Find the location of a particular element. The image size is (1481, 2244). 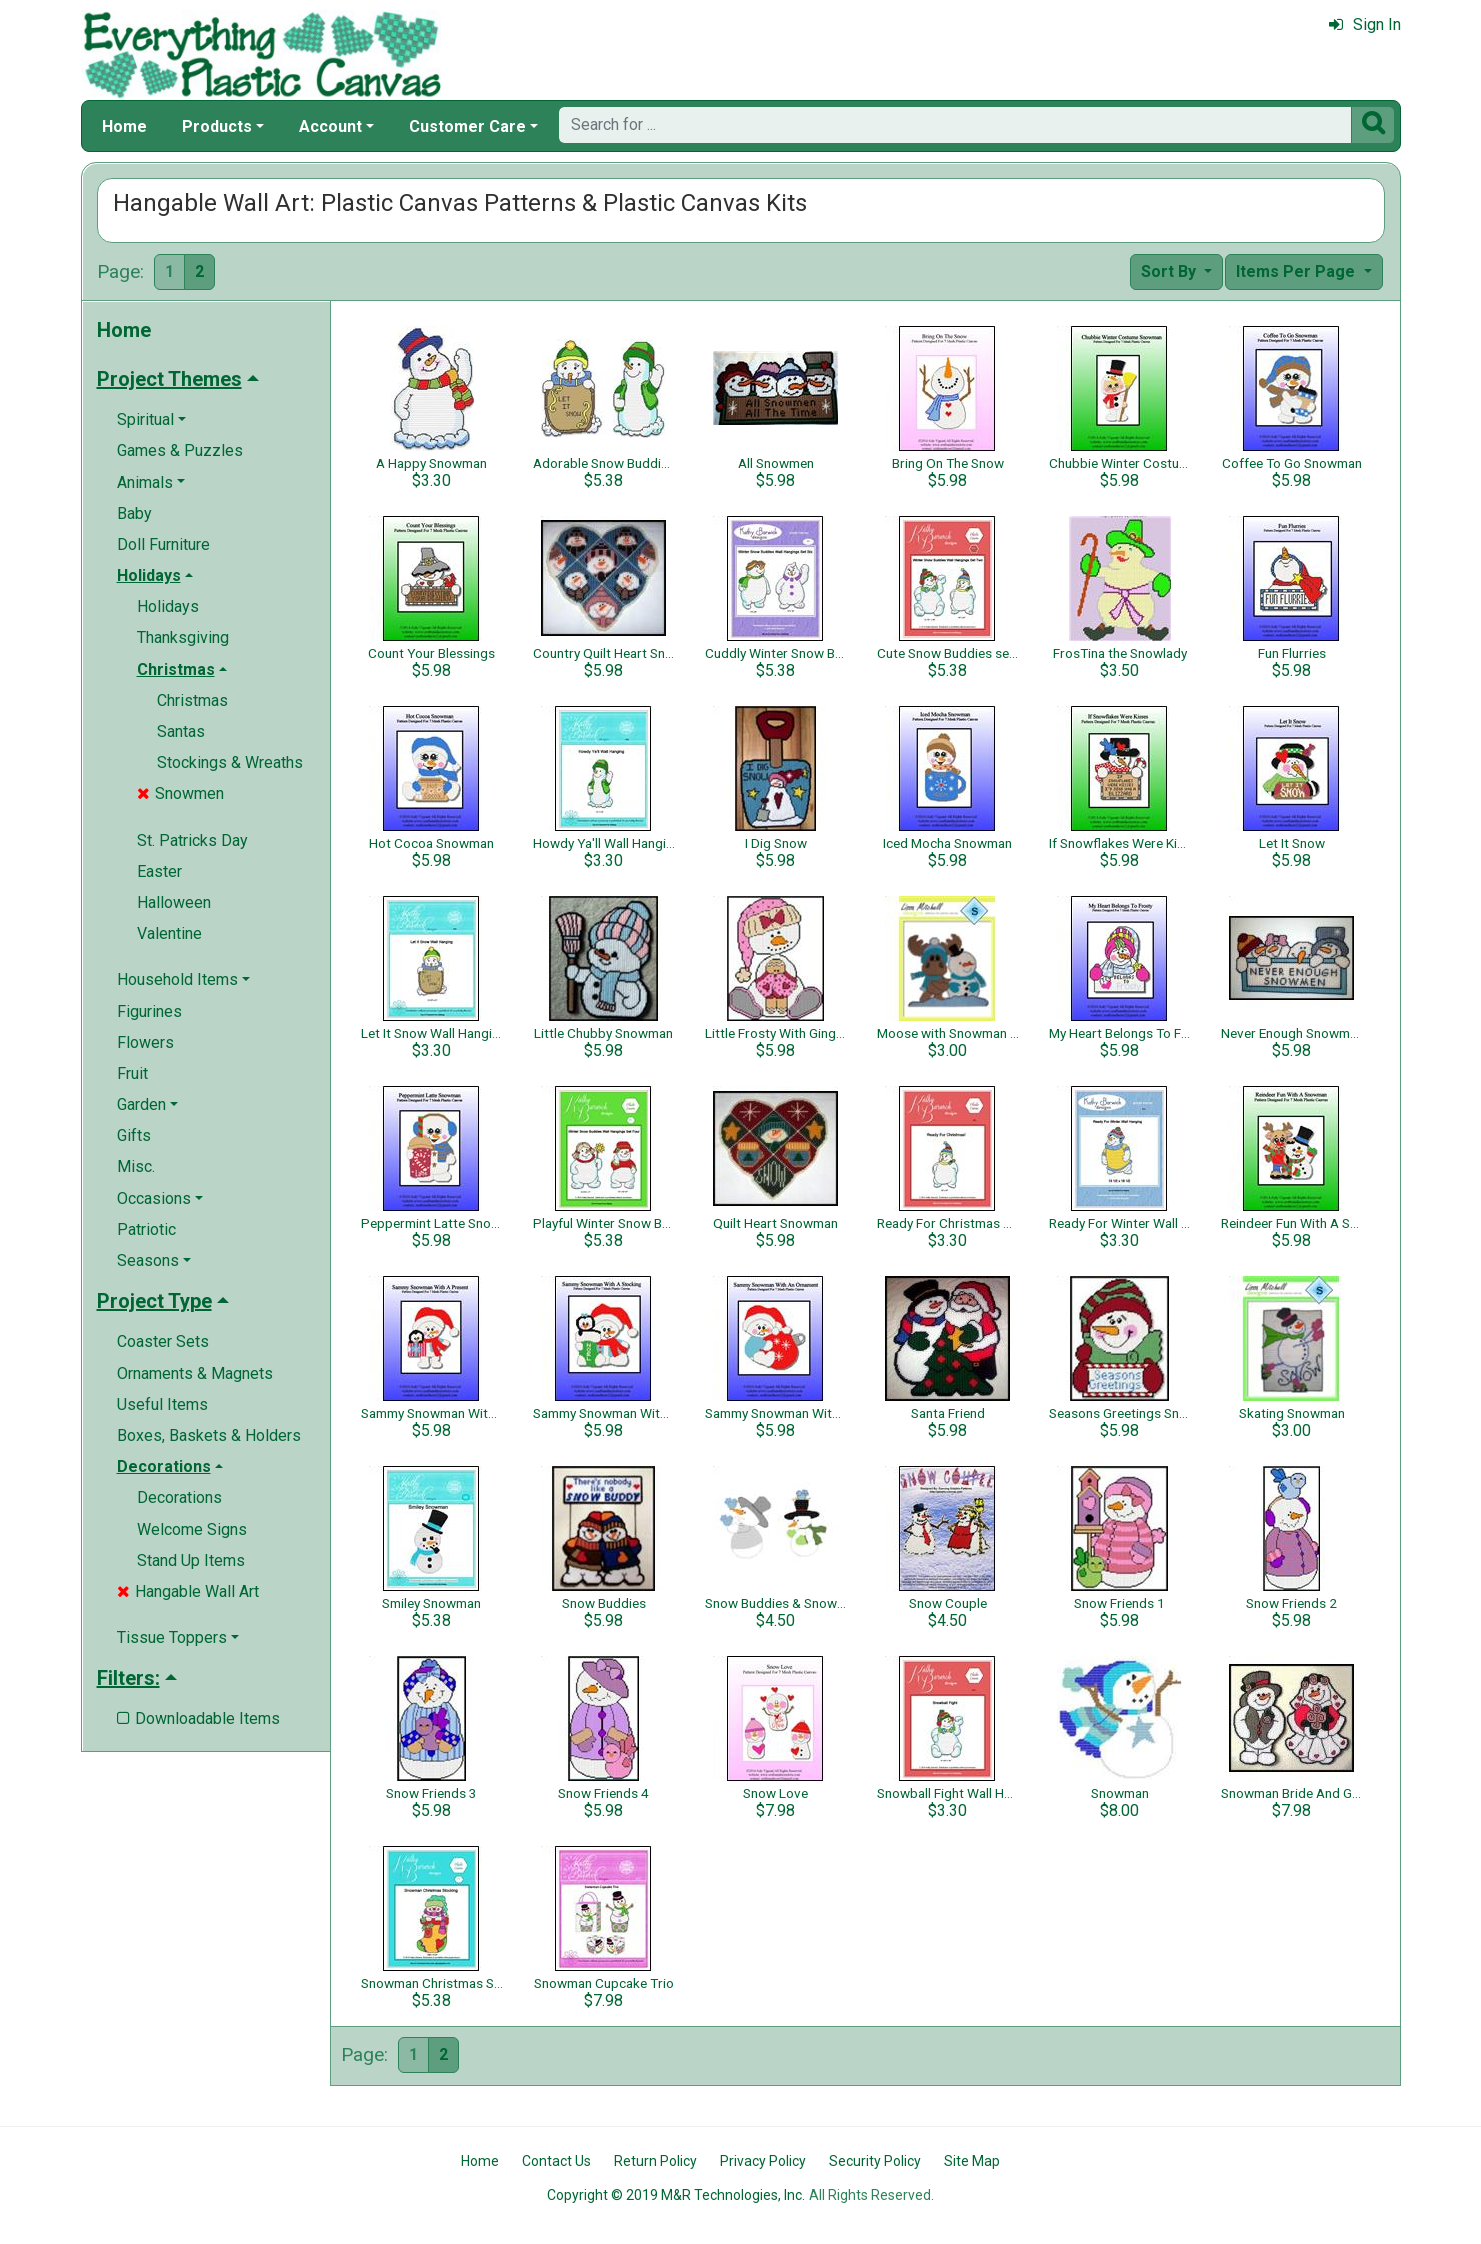

Stockings & Wreaths is located at coordinates (230, 762).